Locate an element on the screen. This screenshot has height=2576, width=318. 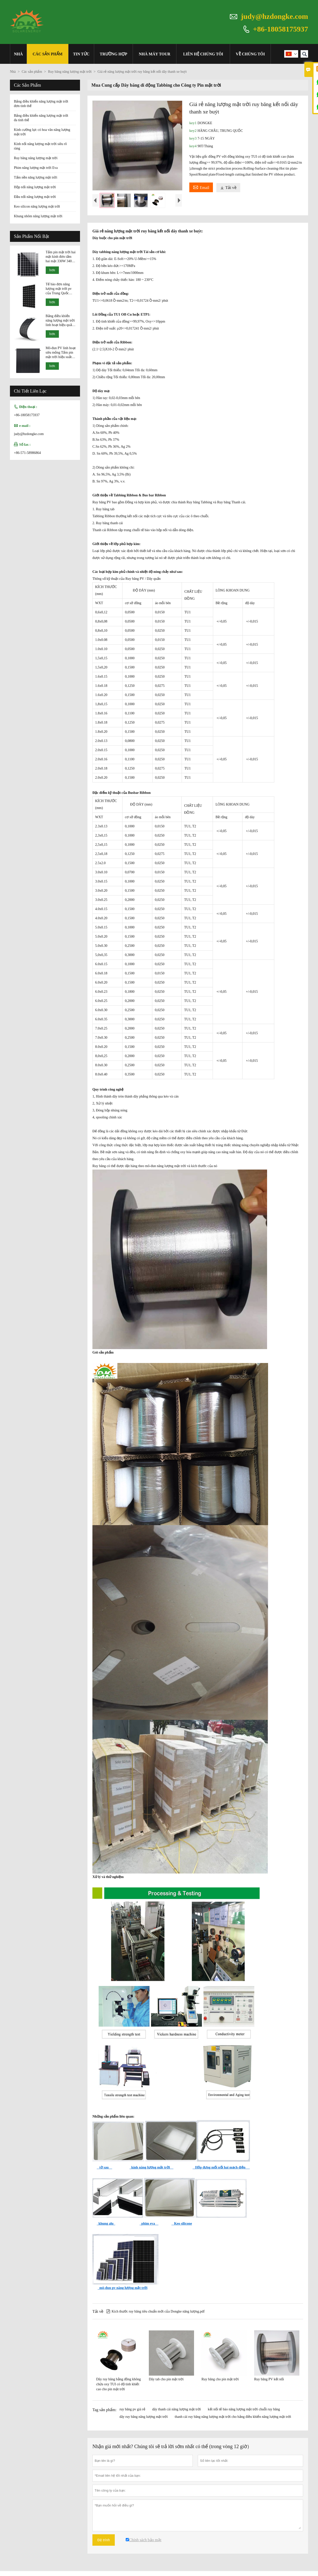
Về chúng tôi is located at coordinates (250, 54).